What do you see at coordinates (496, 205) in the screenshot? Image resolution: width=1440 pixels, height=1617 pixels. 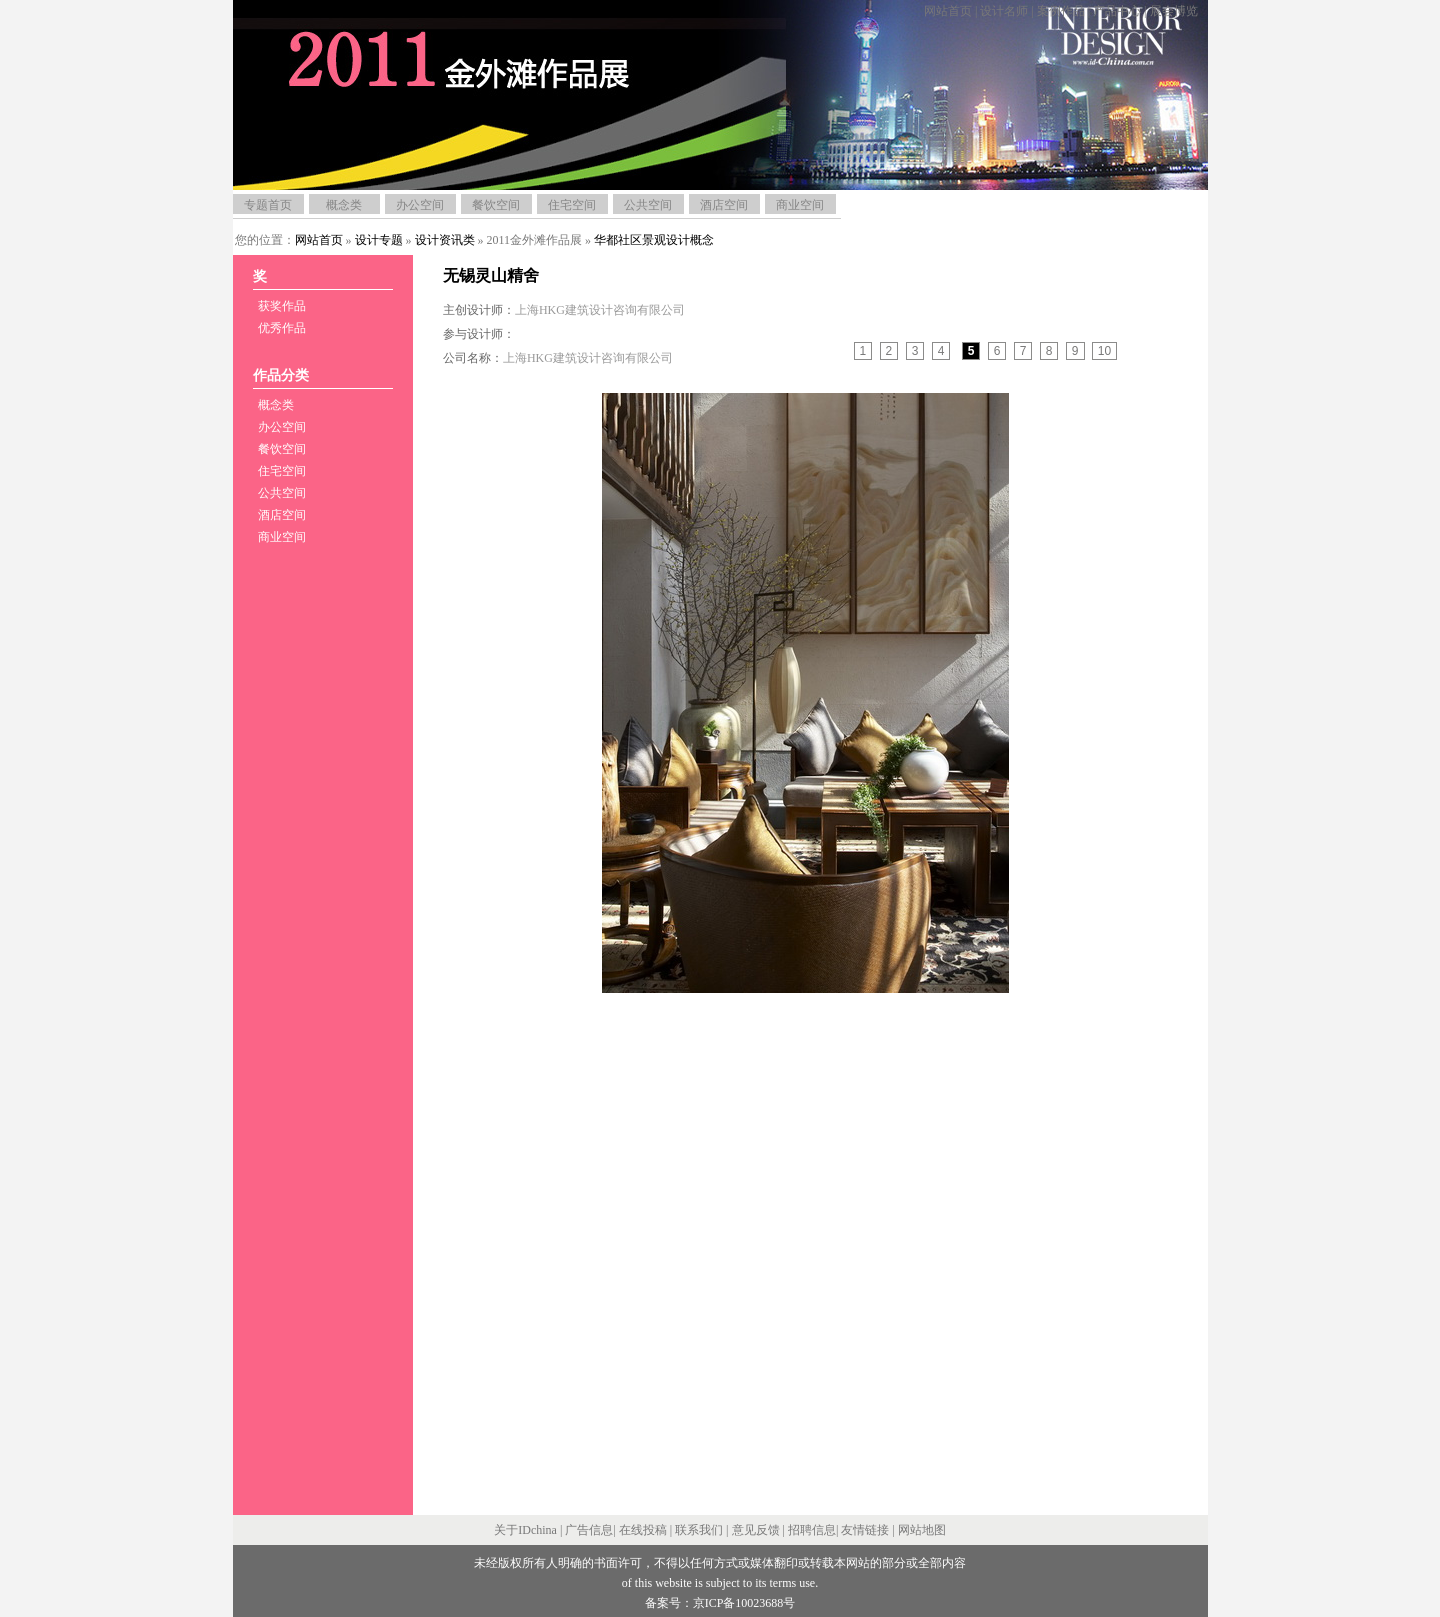 I see `餐饮空间` at bounding box center [496, 205].